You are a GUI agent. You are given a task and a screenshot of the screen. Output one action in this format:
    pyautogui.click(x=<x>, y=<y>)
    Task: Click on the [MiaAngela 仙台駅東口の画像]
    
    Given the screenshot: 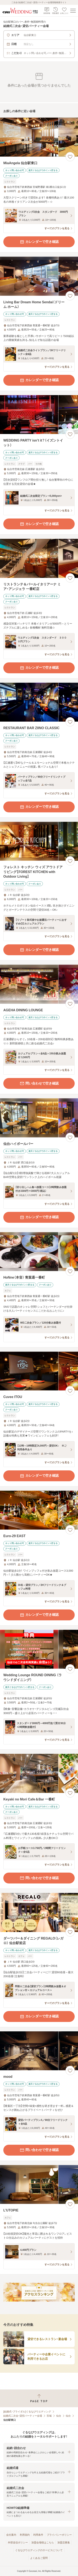 What is the action you would take?
    pyautogui.click(x=39, y=137)
    